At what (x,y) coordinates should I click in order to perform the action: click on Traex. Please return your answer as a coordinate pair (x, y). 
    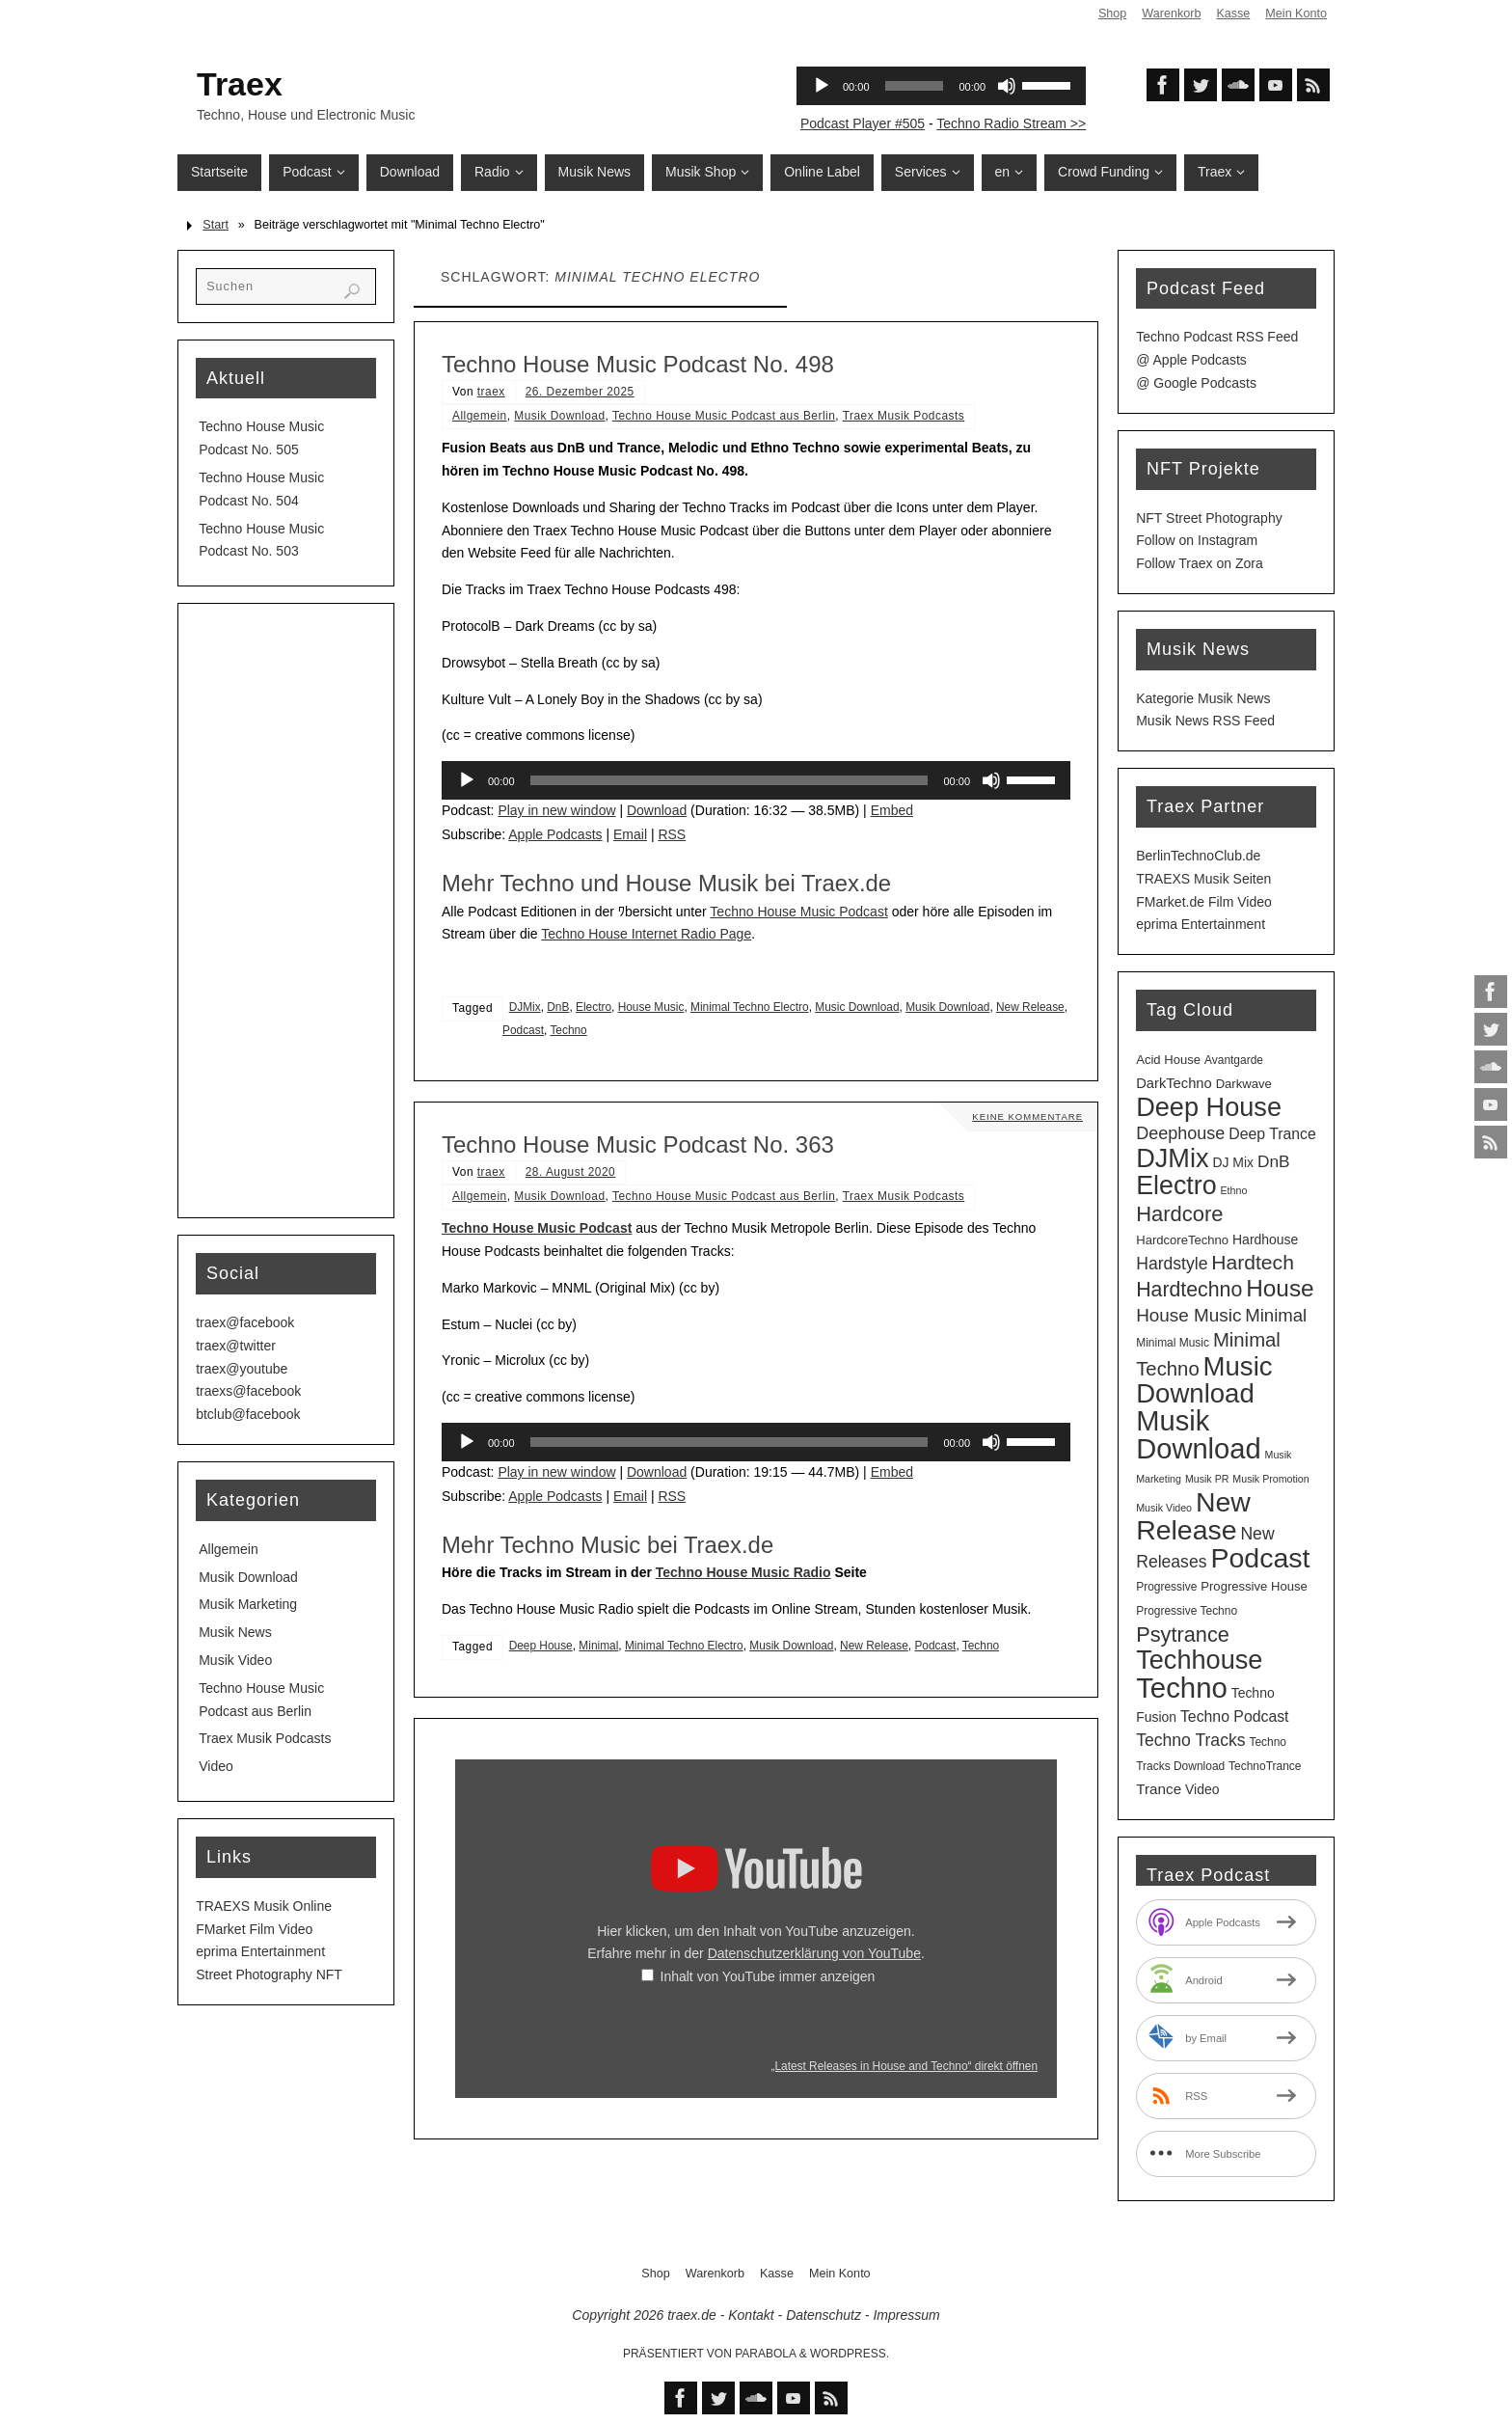
    Looking at the image, I should click on (240, 83).